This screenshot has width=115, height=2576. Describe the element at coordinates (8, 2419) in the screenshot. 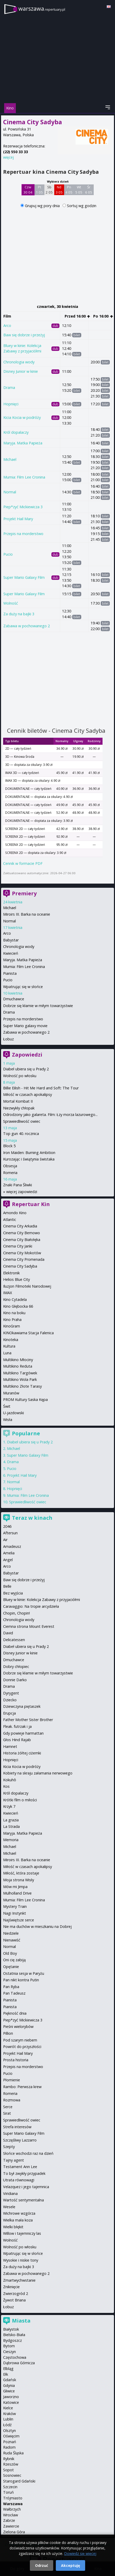

I see `Lublin` at that location.